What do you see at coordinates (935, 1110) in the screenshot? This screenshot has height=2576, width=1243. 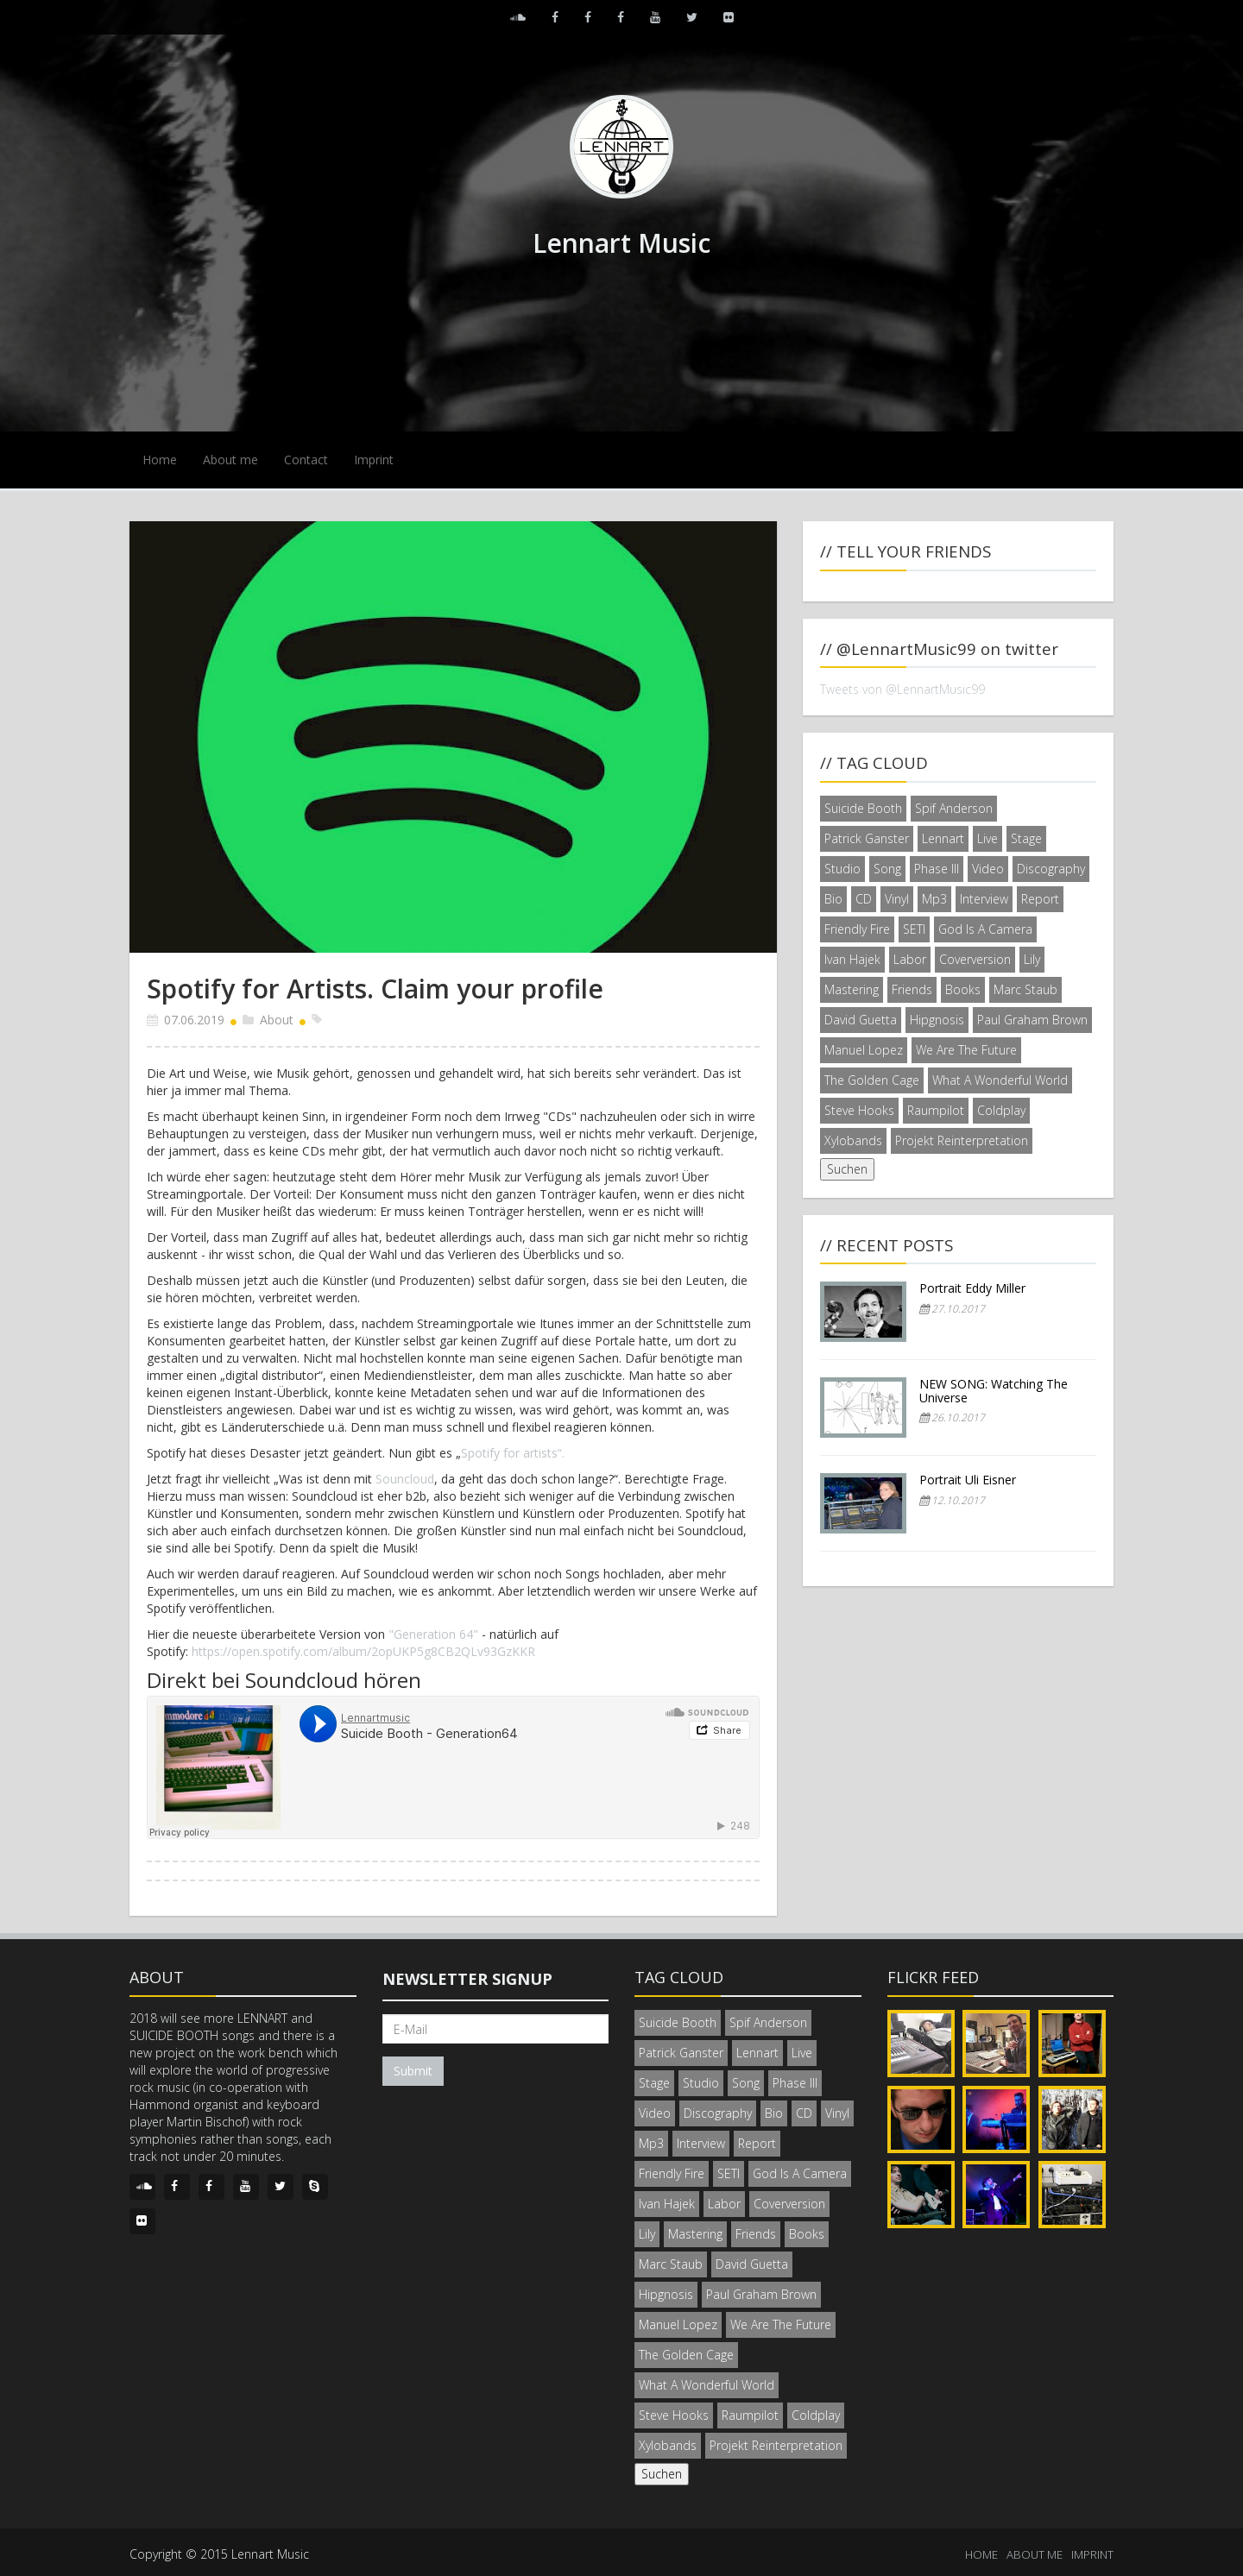 I see `Raumpilot` at bounding box center [935, 1110].